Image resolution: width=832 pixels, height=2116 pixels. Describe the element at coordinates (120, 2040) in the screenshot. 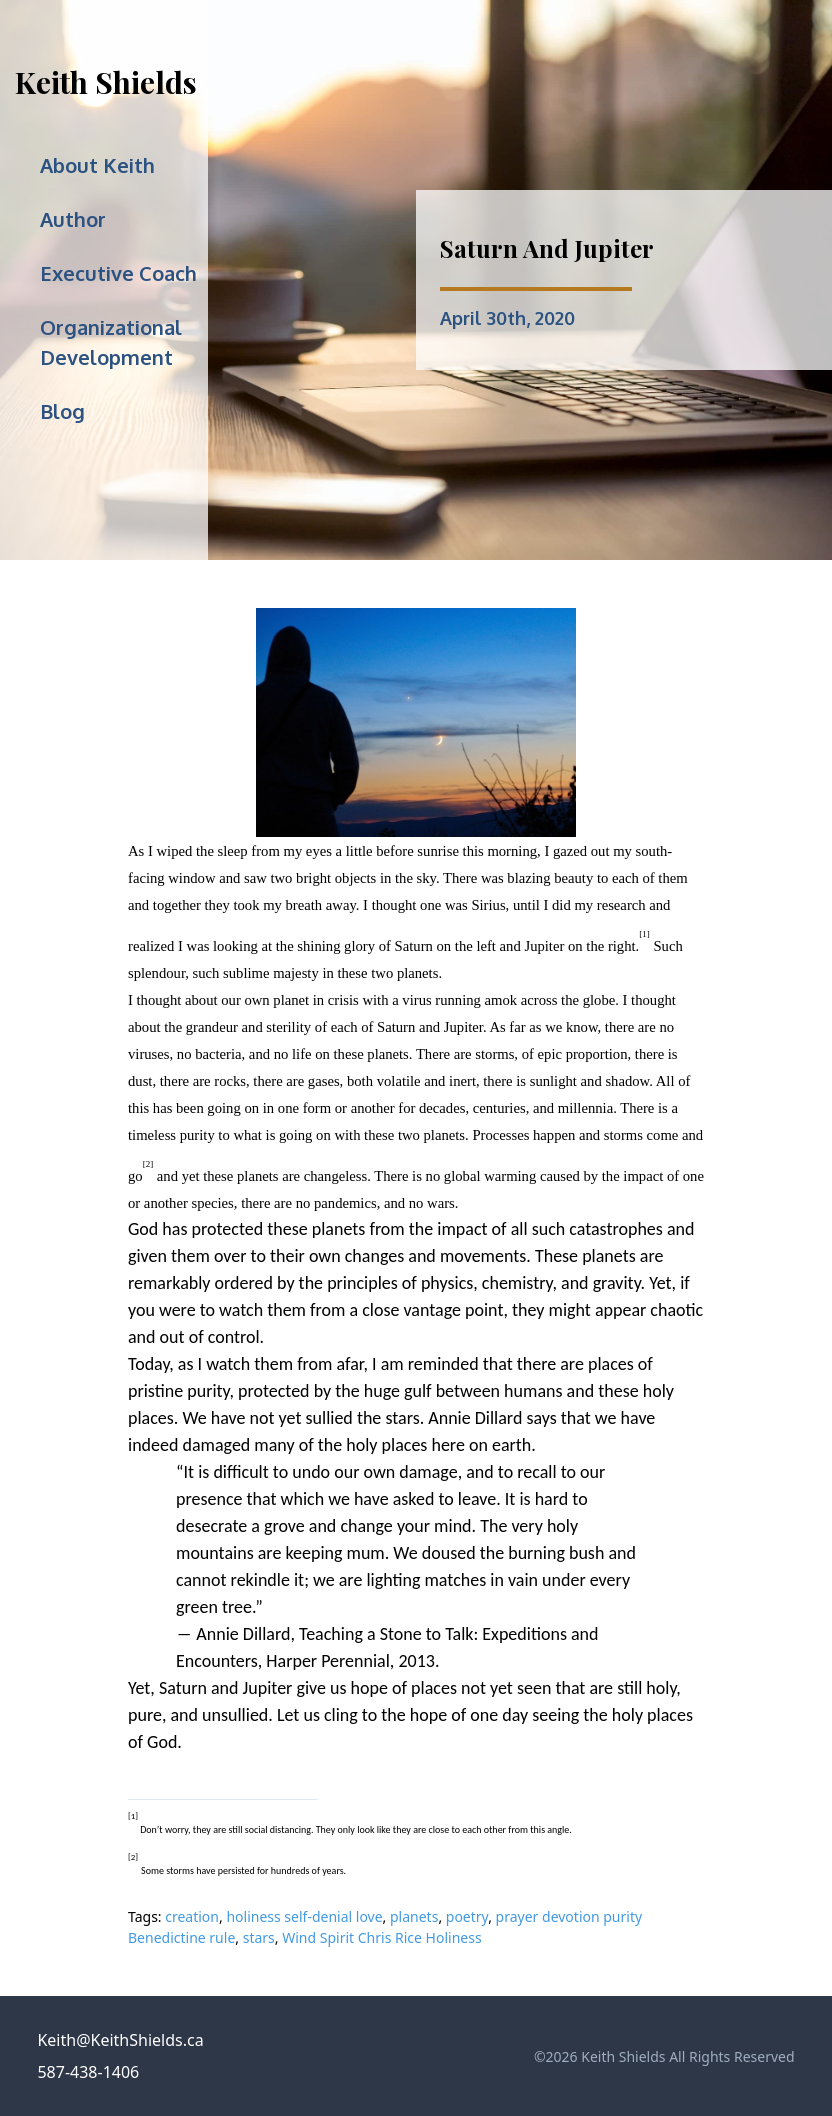

I see `Keith@KeithShields.ca` at that location.